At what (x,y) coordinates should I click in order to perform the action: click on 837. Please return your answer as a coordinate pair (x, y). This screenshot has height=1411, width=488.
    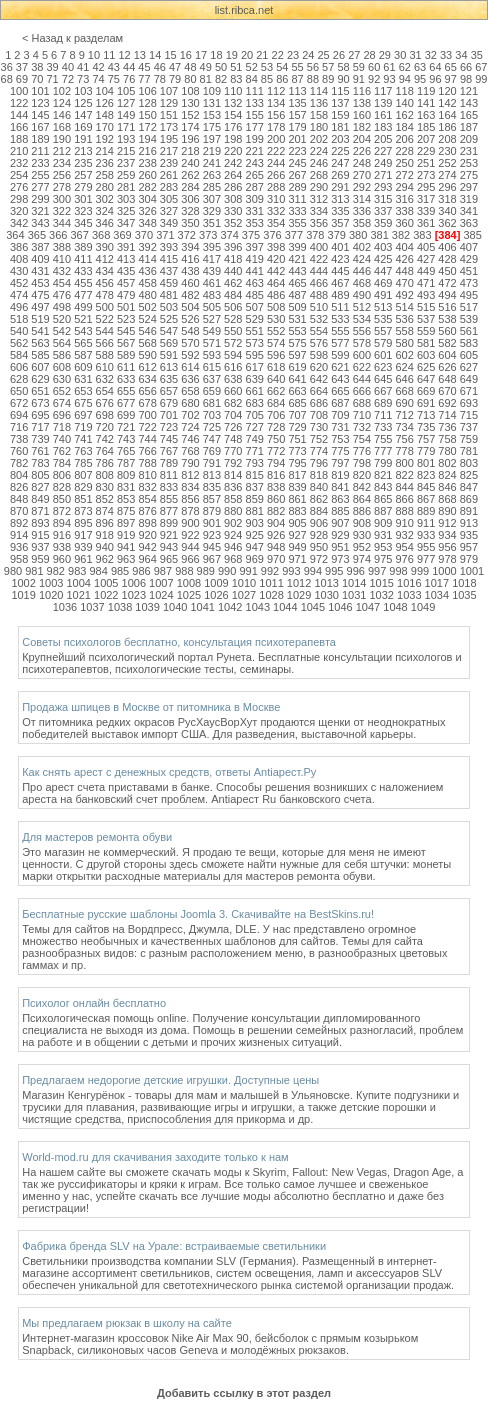
    Looking at the image, I should click on (255, 487).